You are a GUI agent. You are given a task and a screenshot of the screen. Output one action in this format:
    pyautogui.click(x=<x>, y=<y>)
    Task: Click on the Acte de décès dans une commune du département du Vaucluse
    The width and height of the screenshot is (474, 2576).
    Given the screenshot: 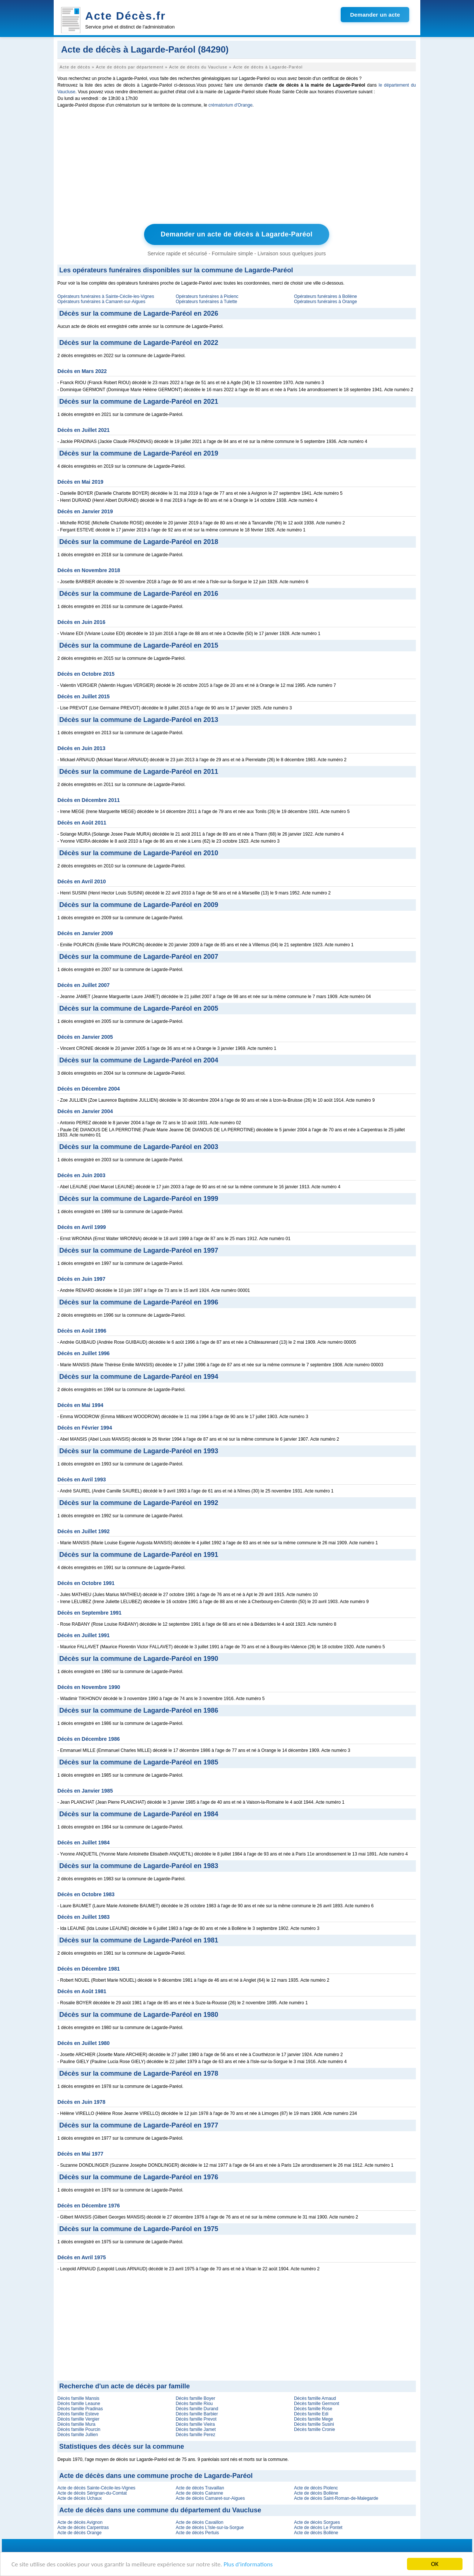 What is the action you would take?
    pyautogui.click(x=160, y=2510)
    